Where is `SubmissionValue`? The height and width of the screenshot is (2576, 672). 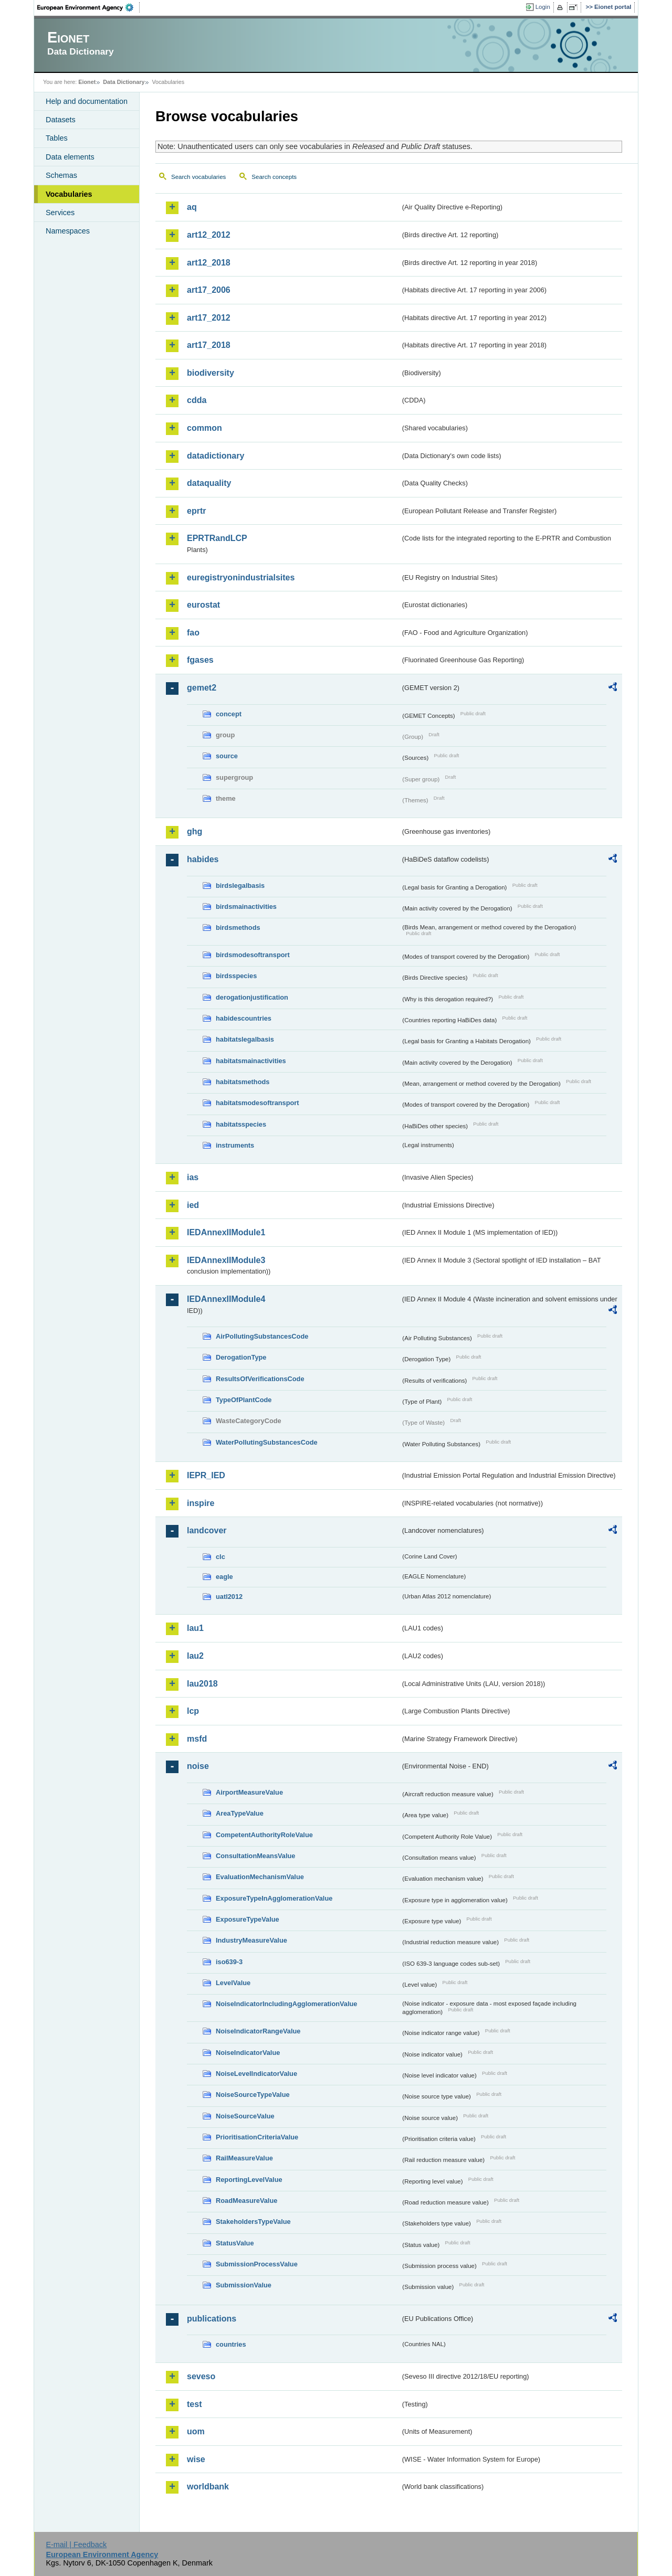 SubmissionValue is located at coordinates (243, 2285).